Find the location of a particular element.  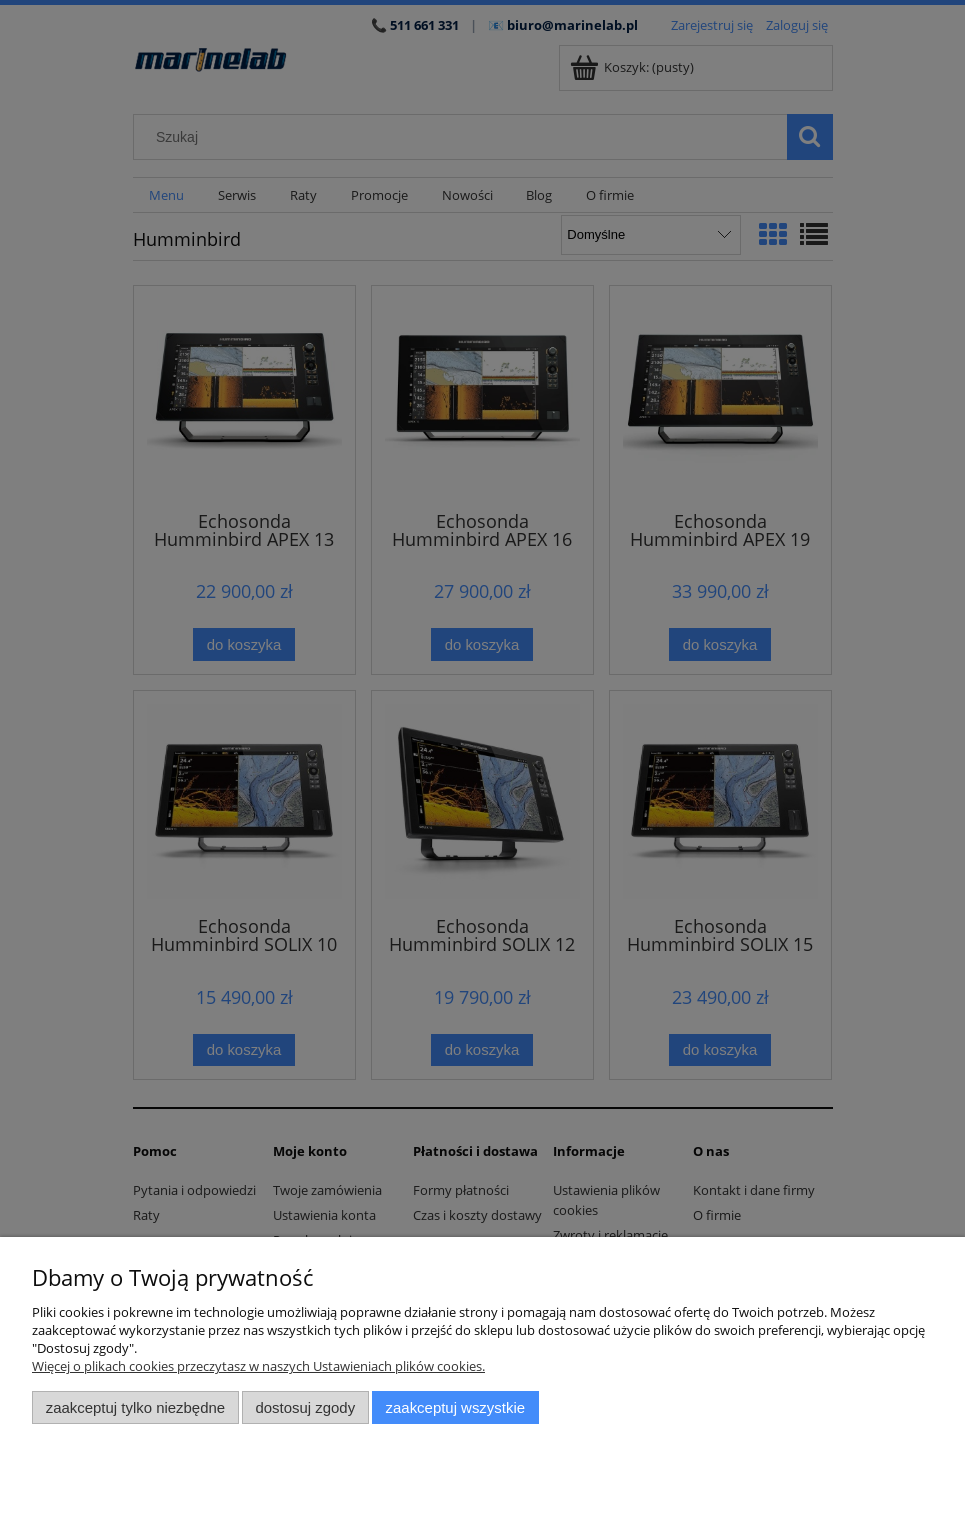

Dostosuj zgody is located at coordinates (305, 1407).